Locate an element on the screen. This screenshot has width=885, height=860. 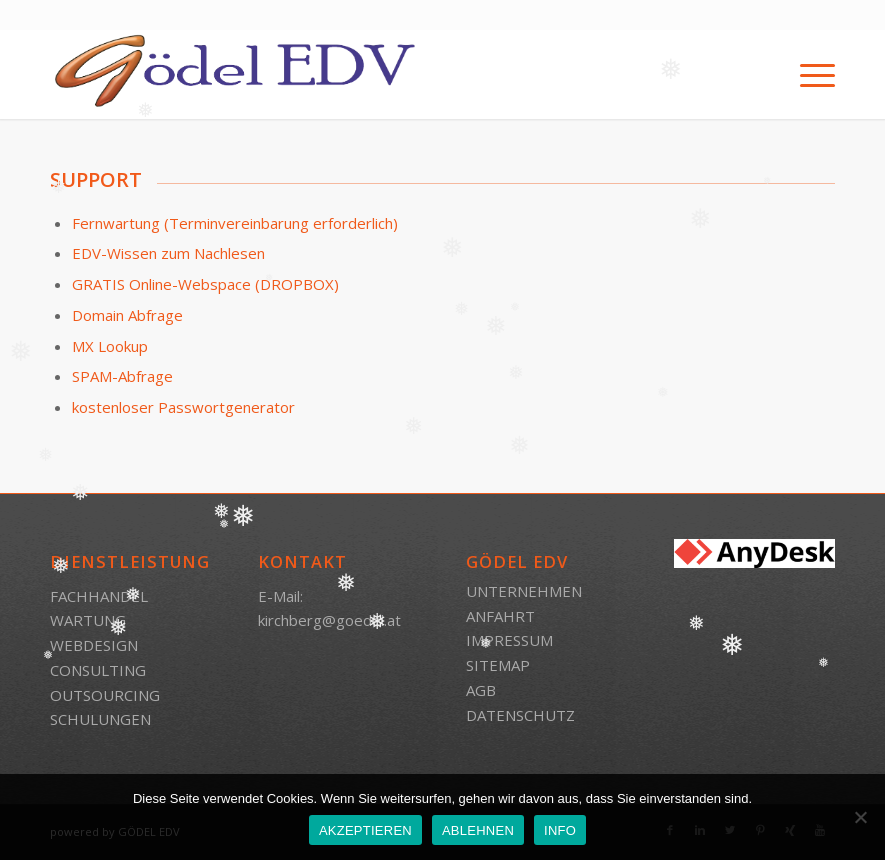
GRATIS Online-Webspace (DROPBOX) is located at coordinates (205, 284).